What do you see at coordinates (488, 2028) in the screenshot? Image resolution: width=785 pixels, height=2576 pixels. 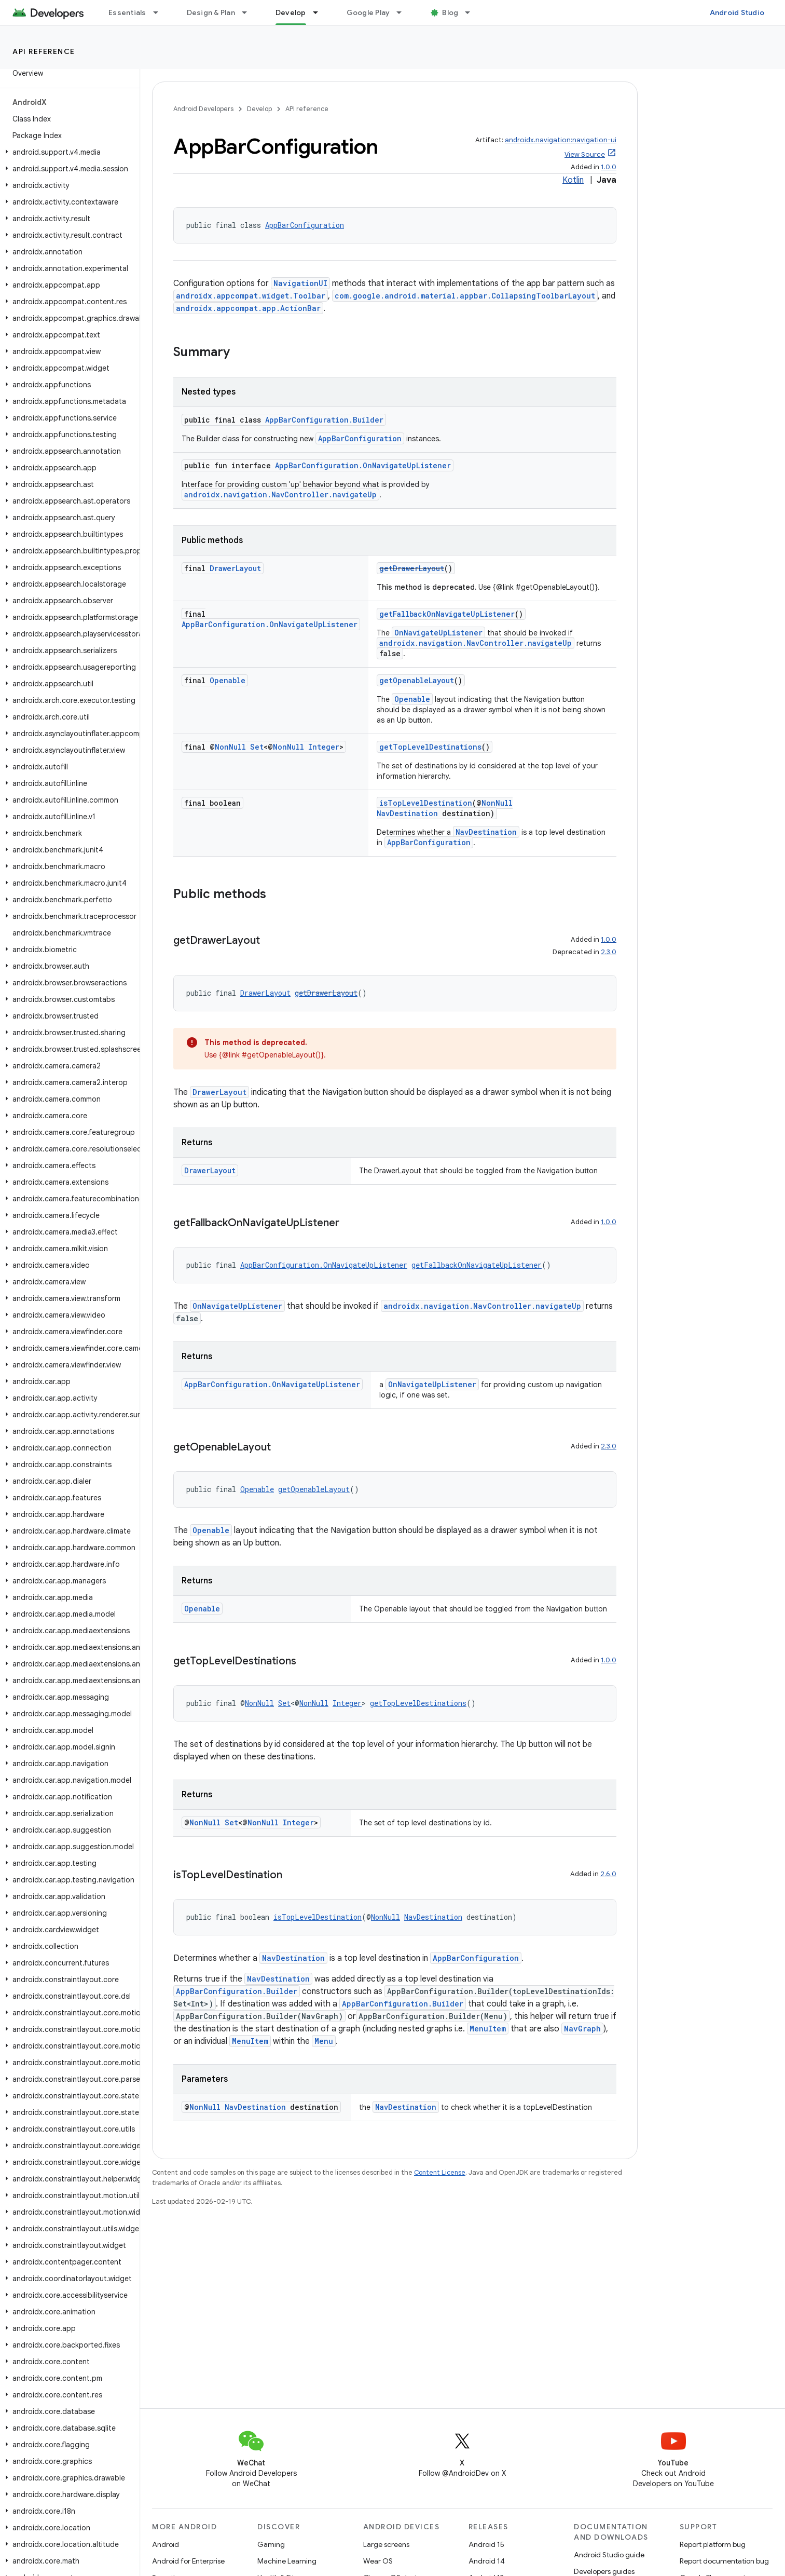 I see `MenuItem` at bounding box center [488, 2028].